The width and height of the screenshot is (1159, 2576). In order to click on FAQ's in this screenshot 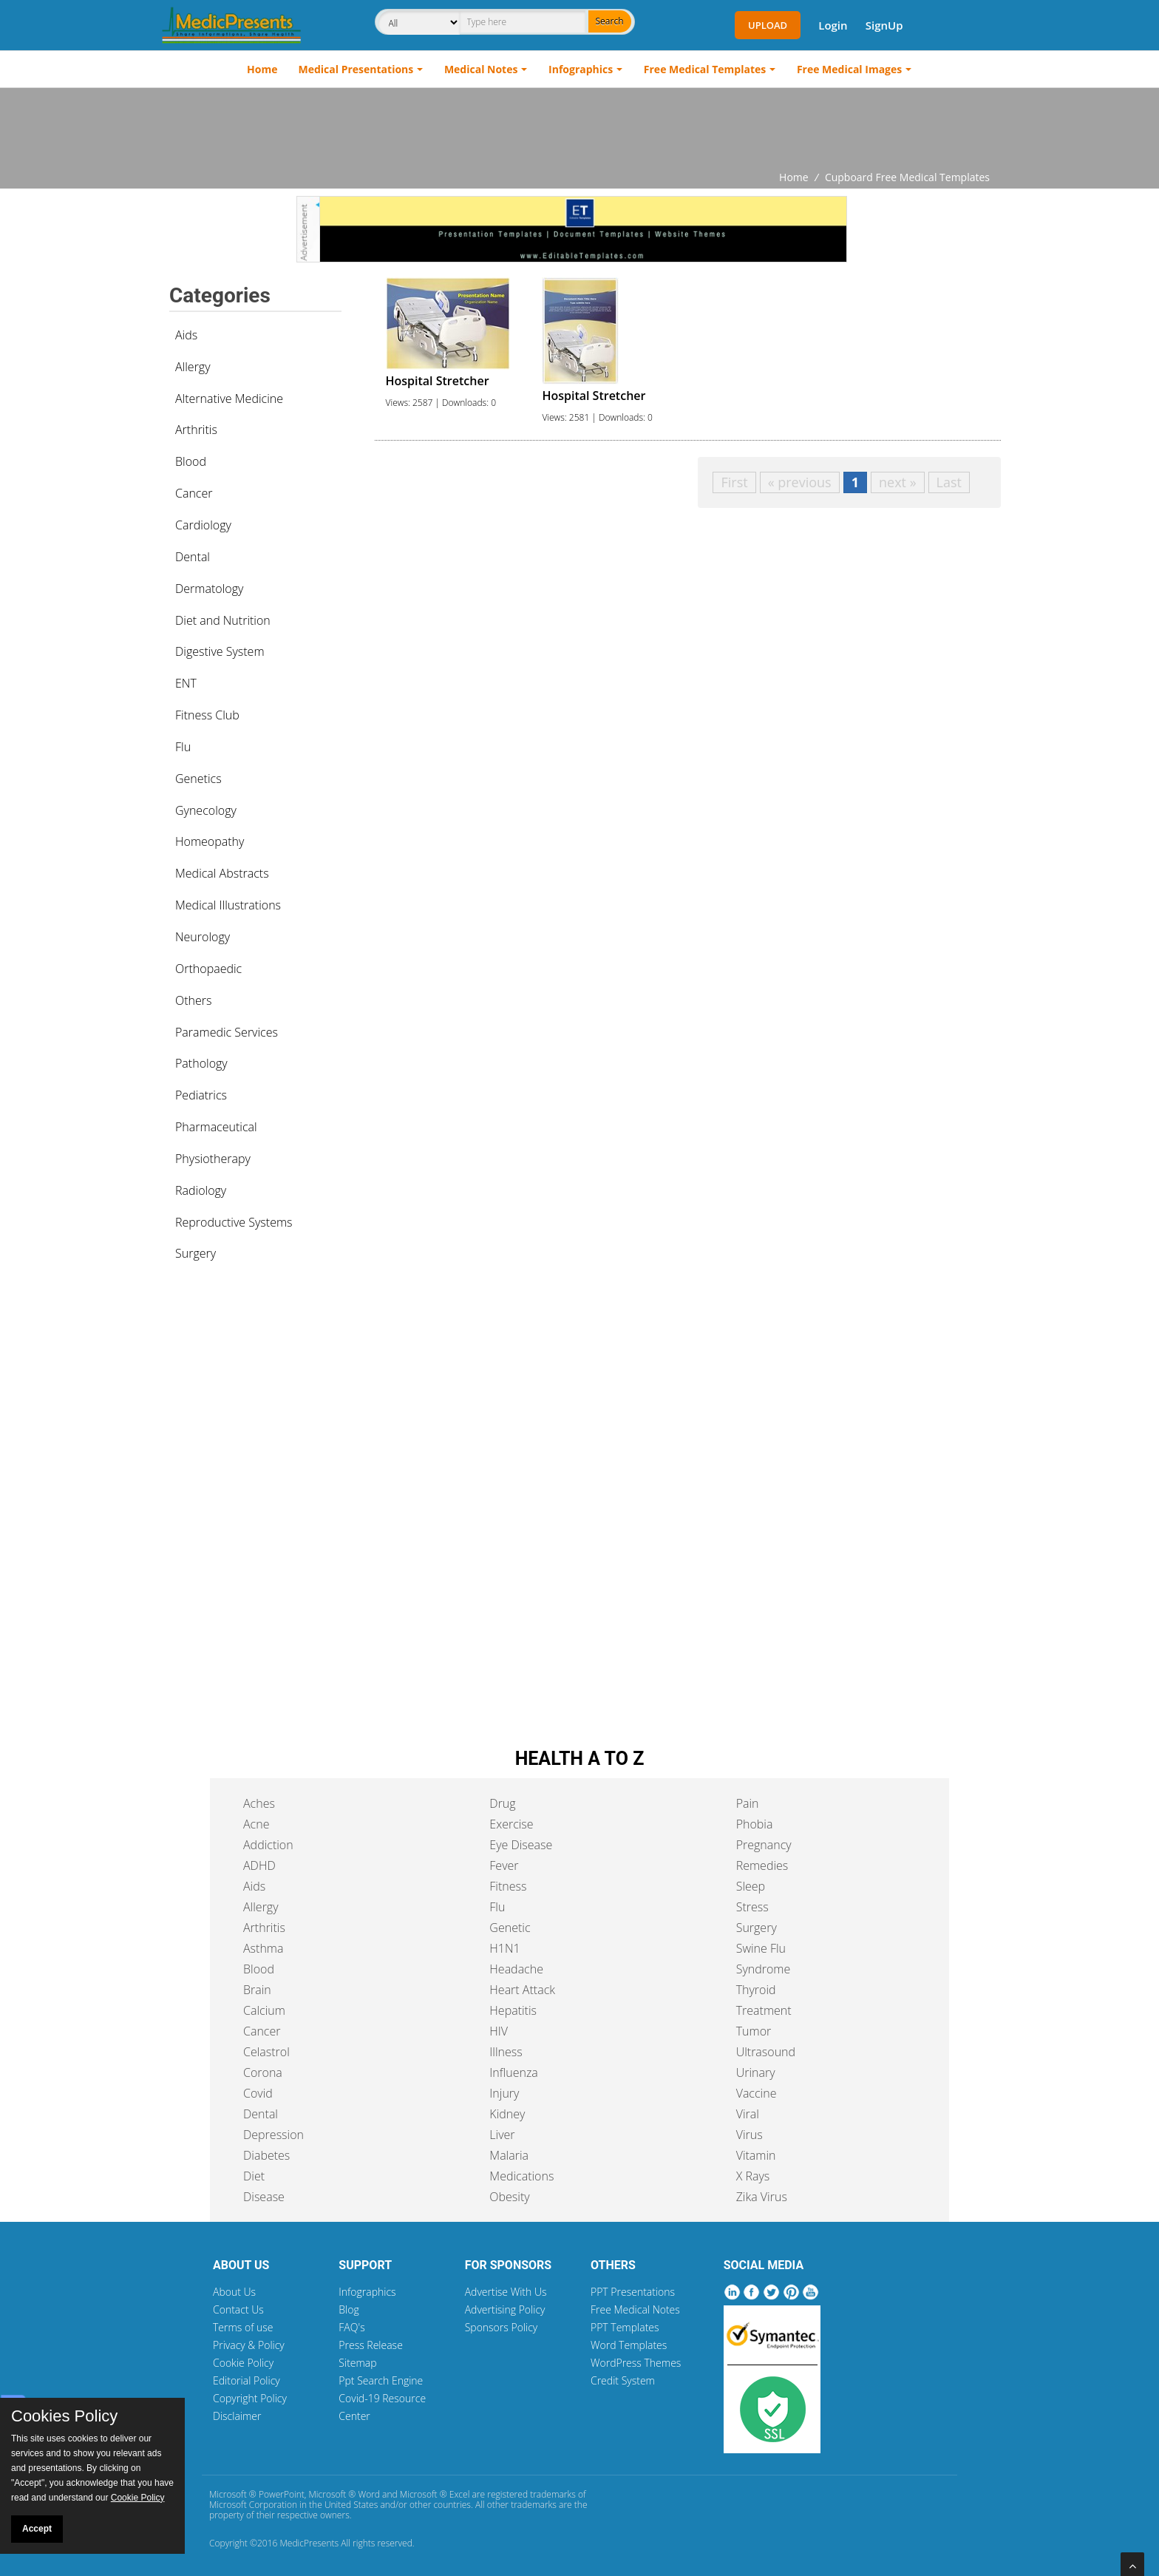, I will do `click(351, 2327)`.